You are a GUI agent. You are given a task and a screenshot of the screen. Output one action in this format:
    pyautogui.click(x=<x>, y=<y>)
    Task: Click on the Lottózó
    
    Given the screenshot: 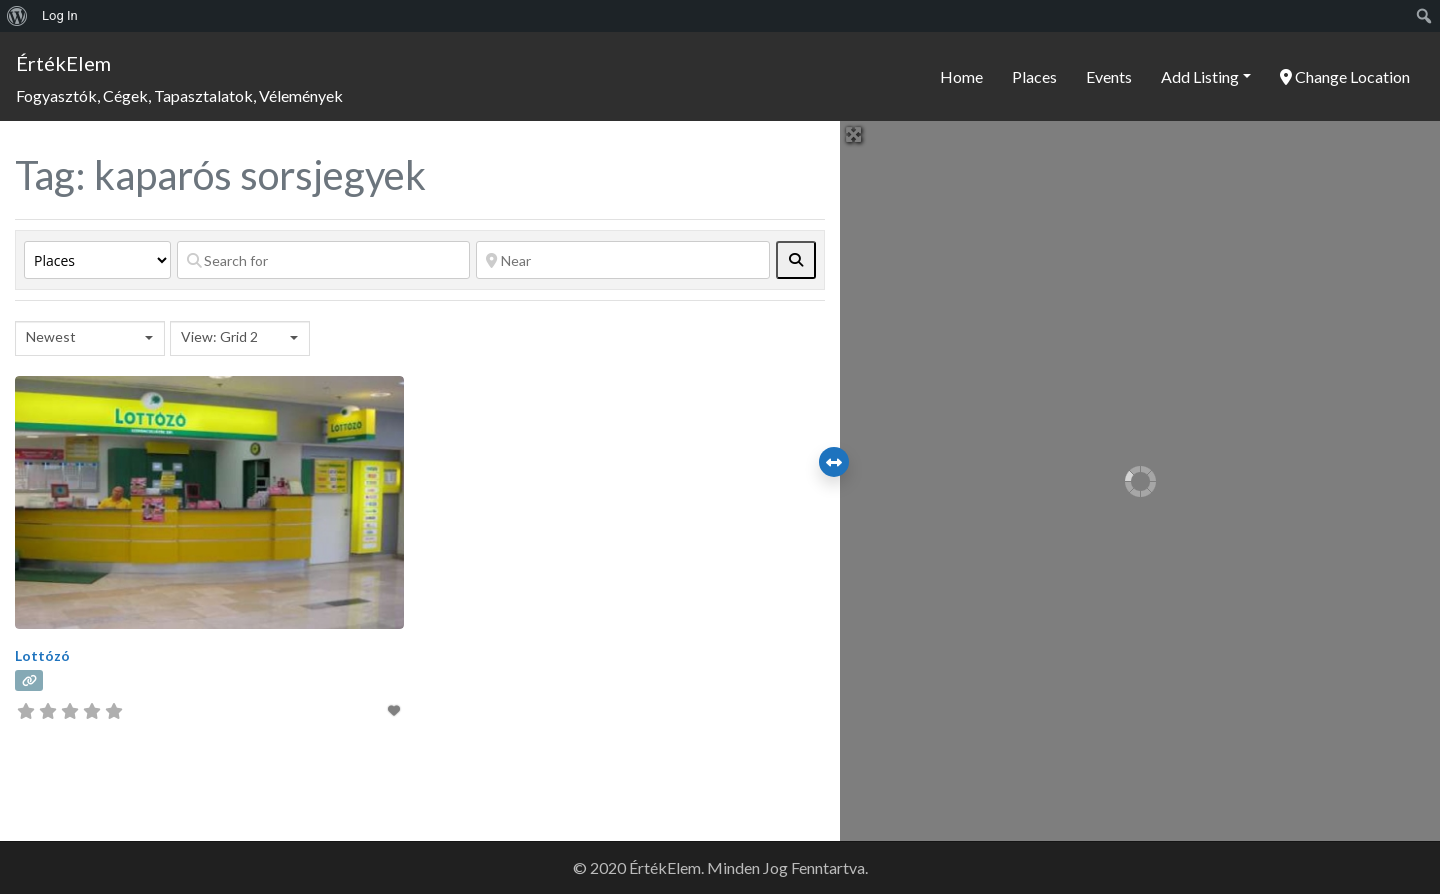 What is the action you would take?
    pyautogui.click(x=42, y=655)
    